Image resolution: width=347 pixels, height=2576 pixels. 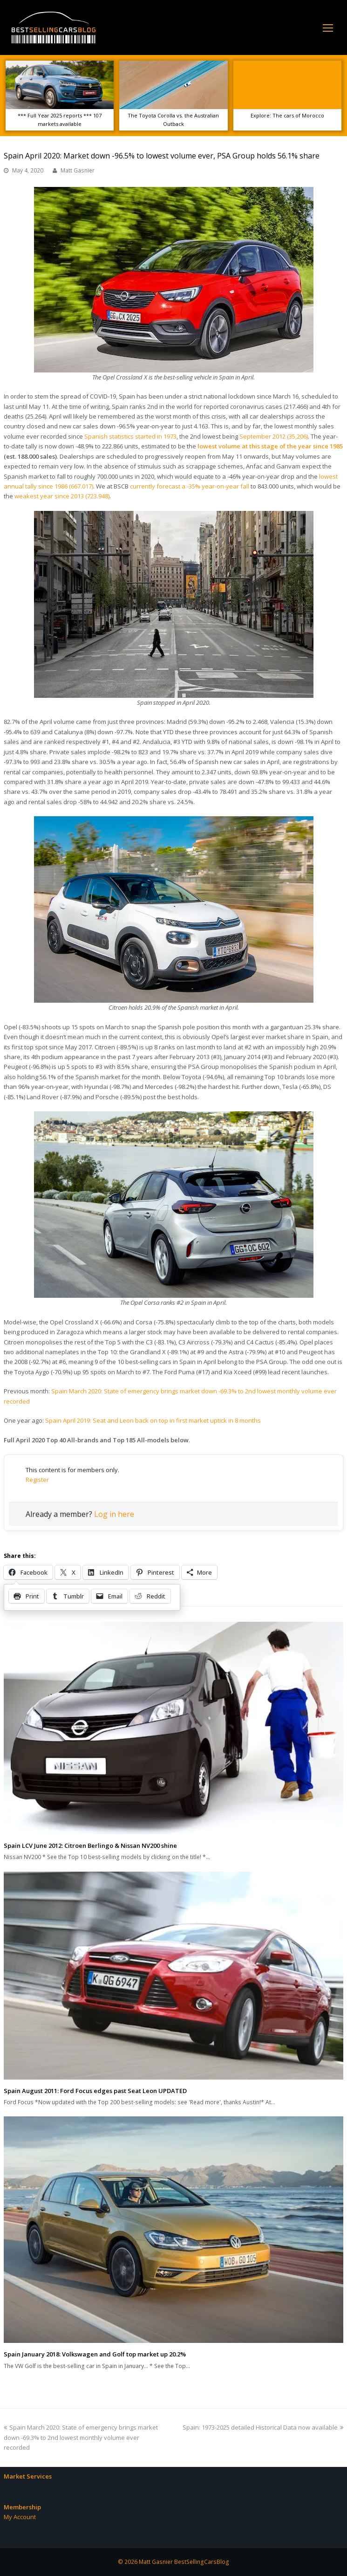 What do you see at coordinates (81, 2437) in the screenshot?
I see `Spain March 2020: State of emergency brings market down -69.3% to 2nd lowest monthly volume ever recorded` at bounding box center [81, 2437].